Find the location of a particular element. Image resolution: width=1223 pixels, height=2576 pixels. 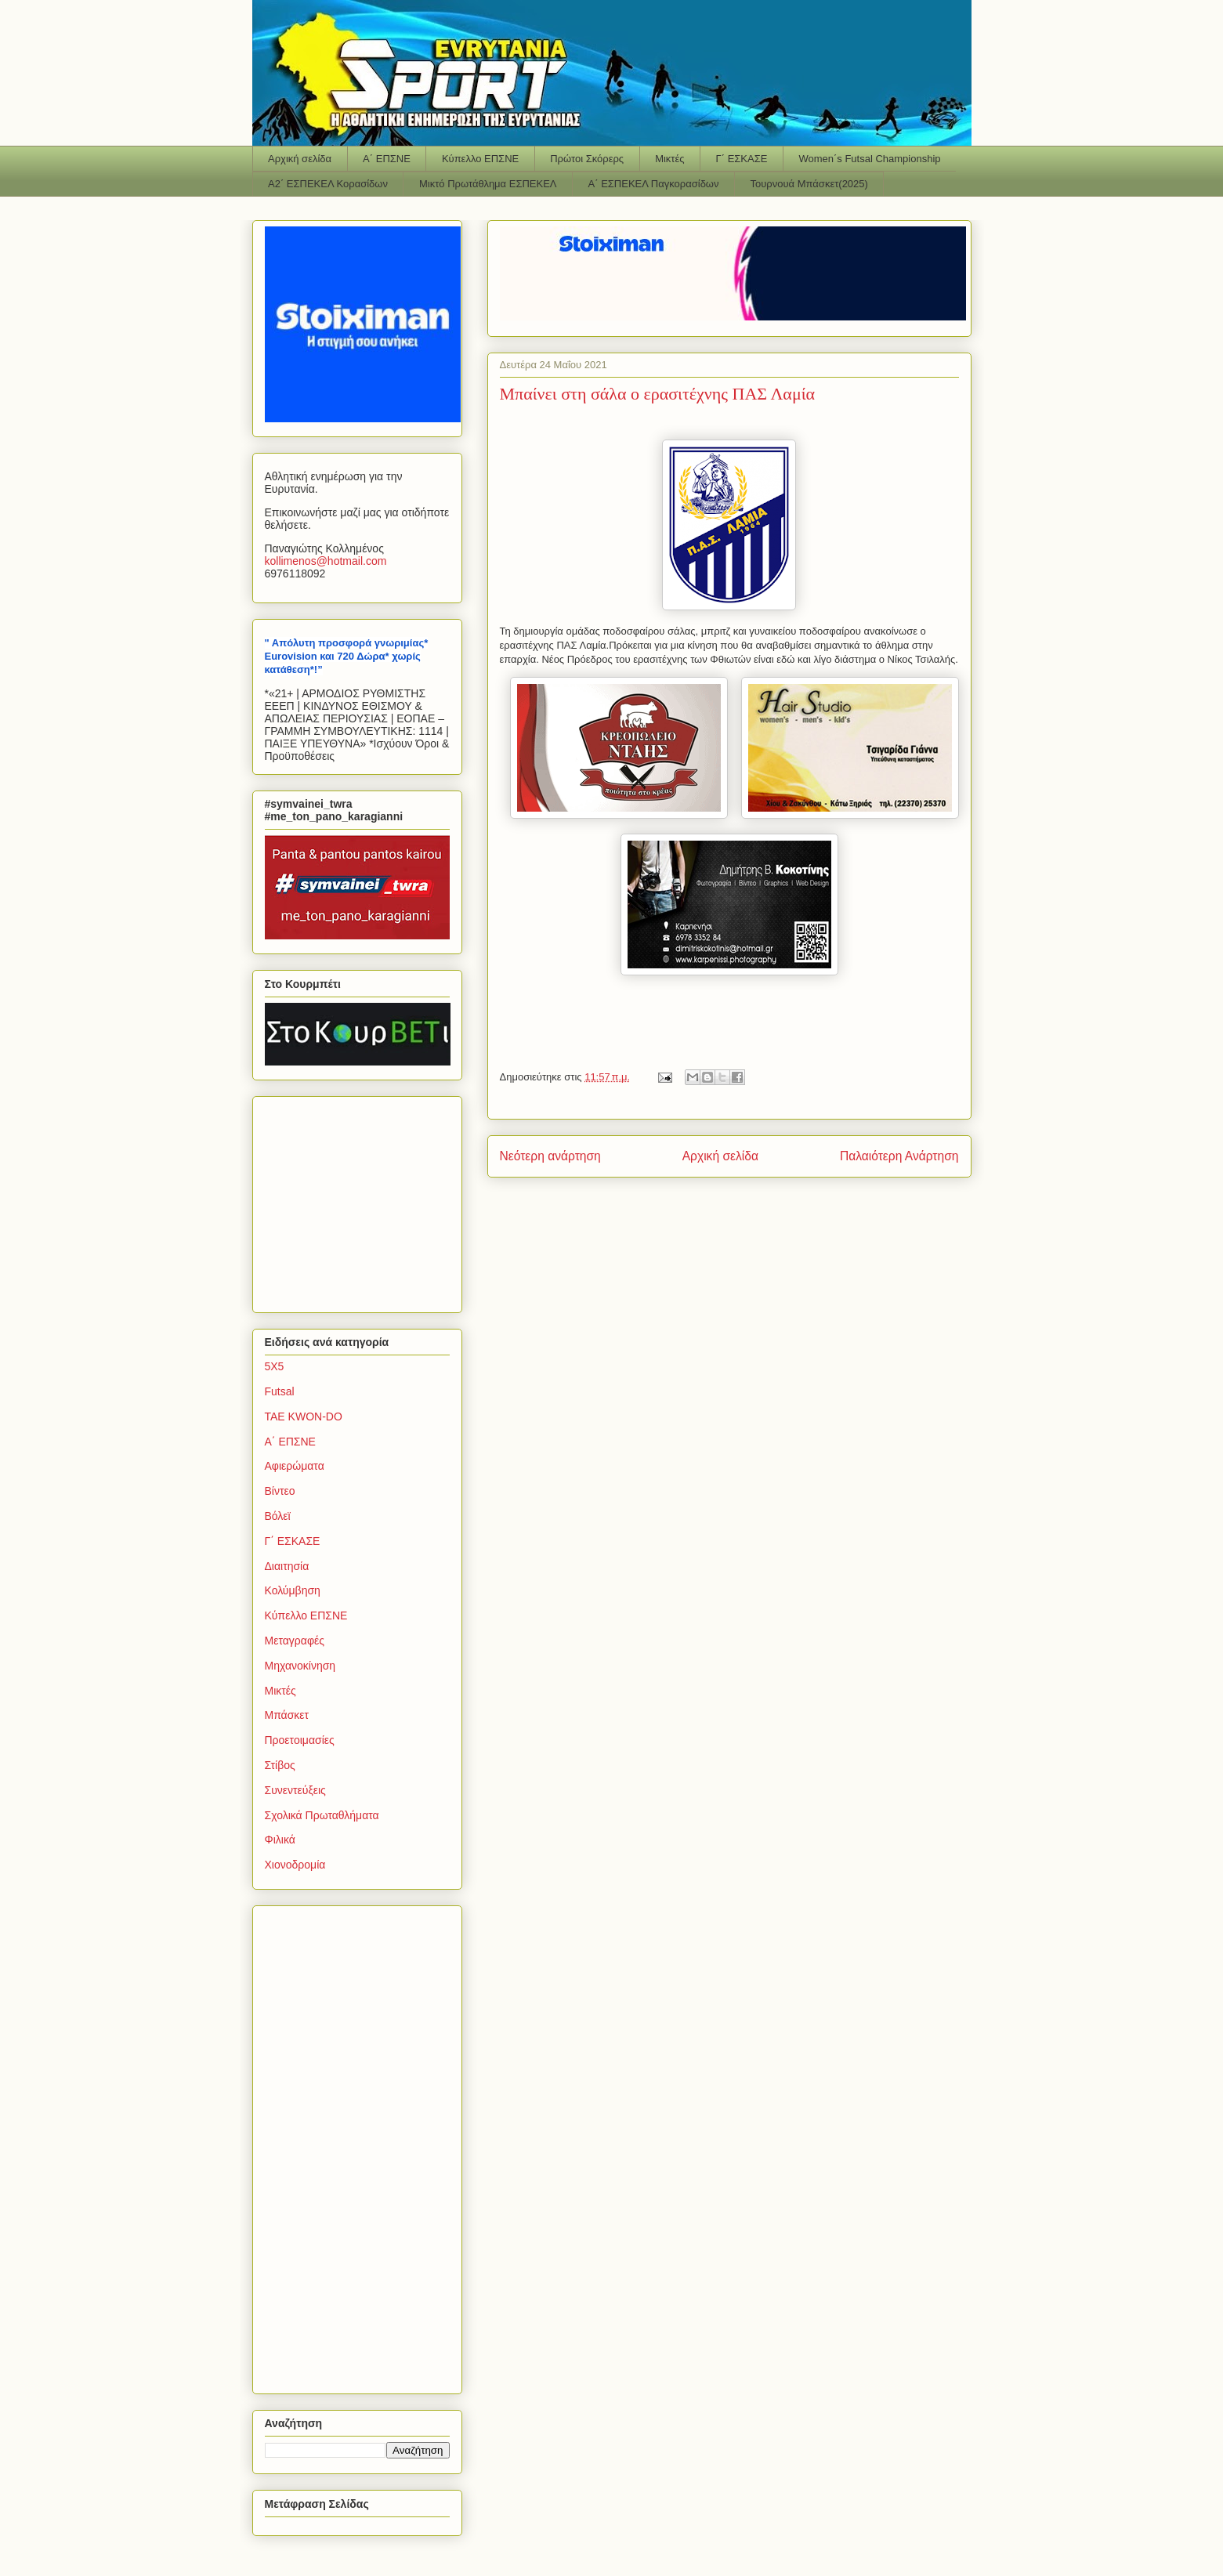

5Χ5 is located at coordinates (274, 1366).